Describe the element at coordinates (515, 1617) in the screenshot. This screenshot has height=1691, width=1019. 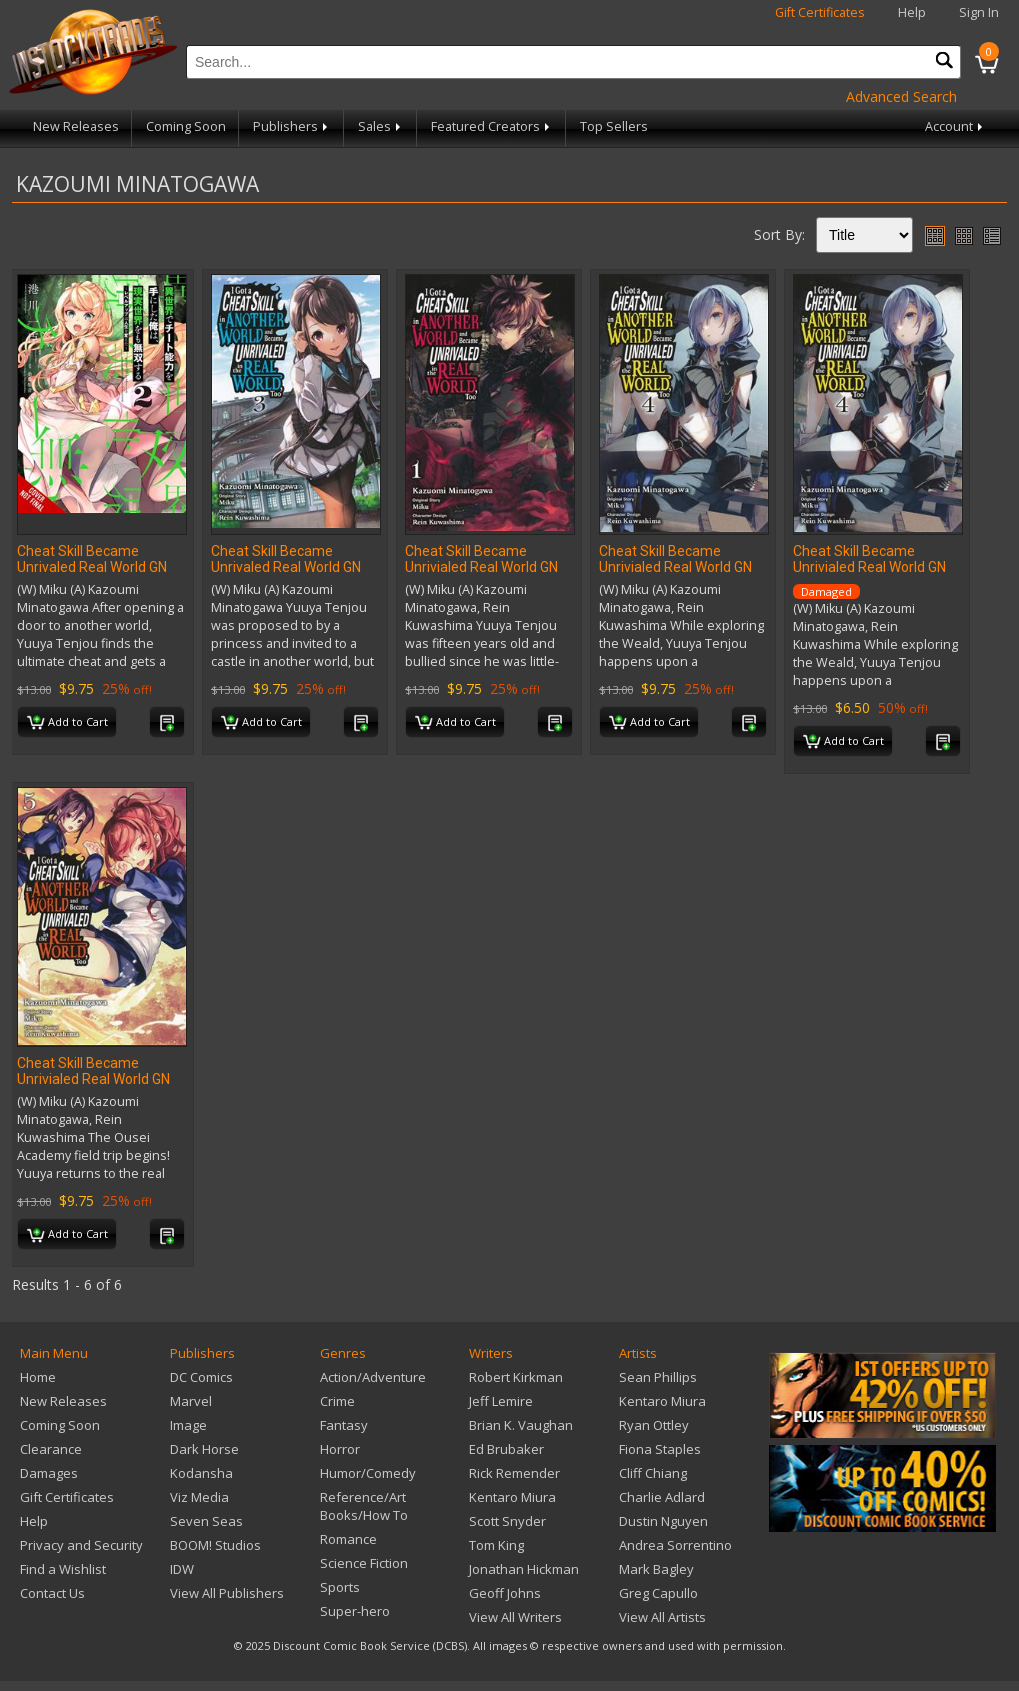
I see `View All Writers` at that location.